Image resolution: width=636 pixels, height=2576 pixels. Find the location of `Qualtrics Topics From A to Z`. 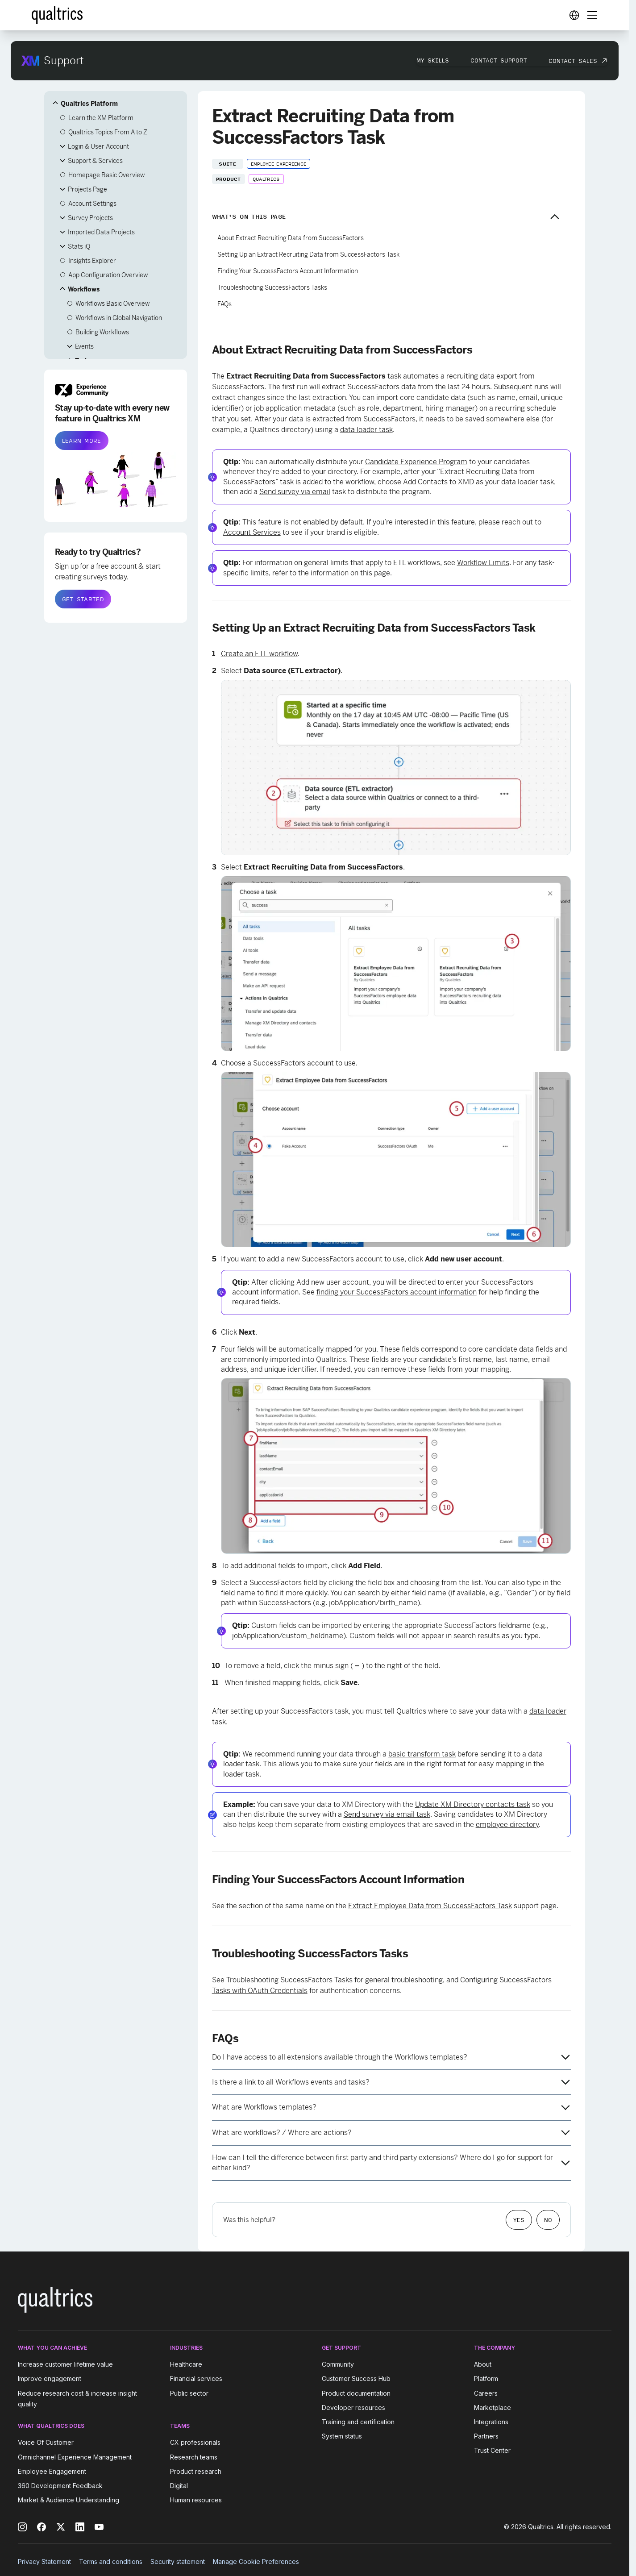

Qualtrics Topics From A to Z is located at coordinates (107, 132).